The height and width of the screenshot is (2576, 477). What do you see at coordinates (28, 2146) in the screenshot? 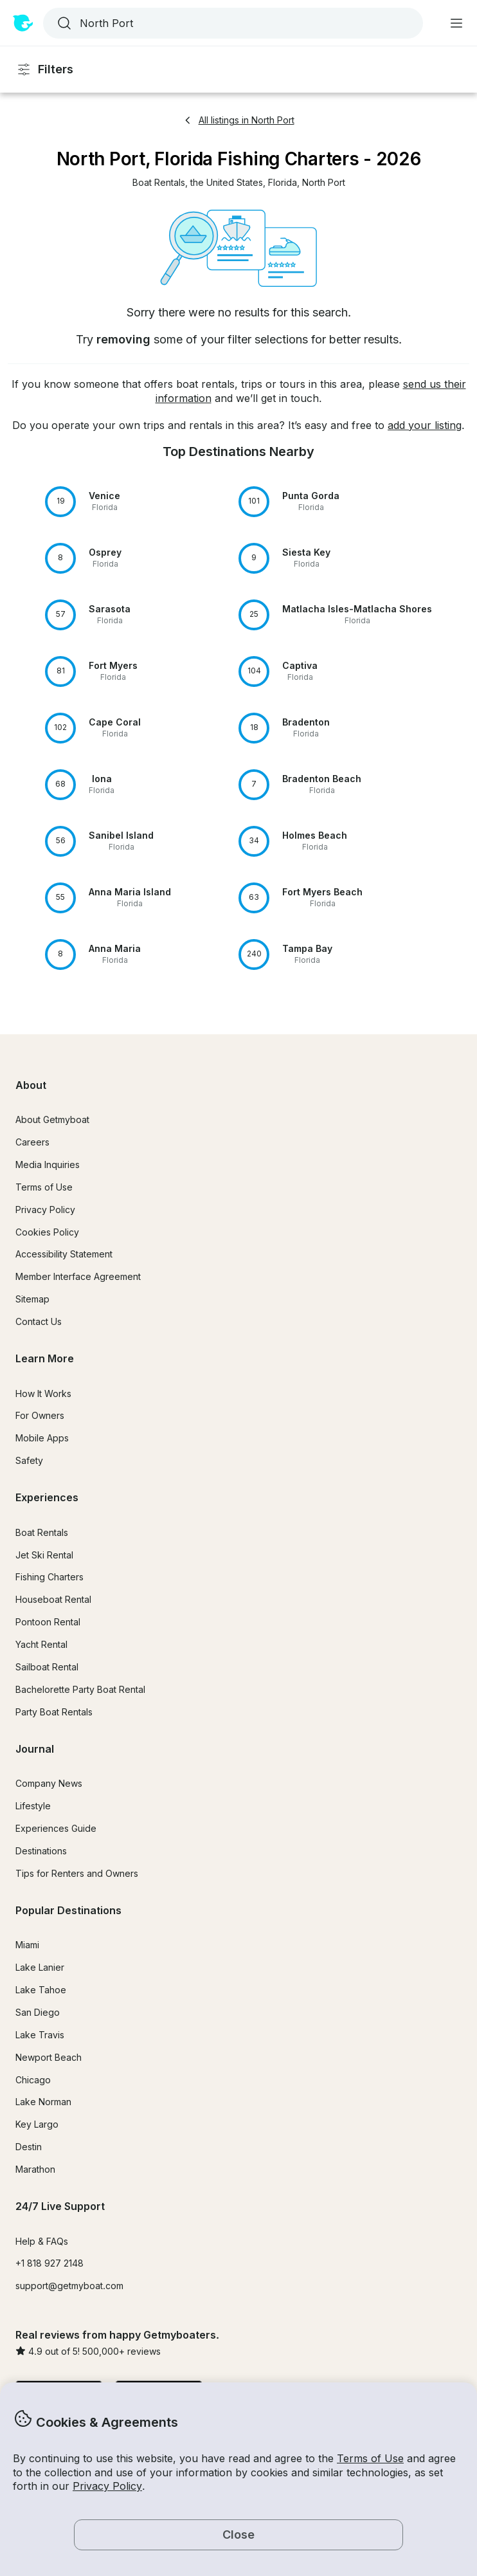
I see `Destin [button]` at bounding box center [28, 2146].